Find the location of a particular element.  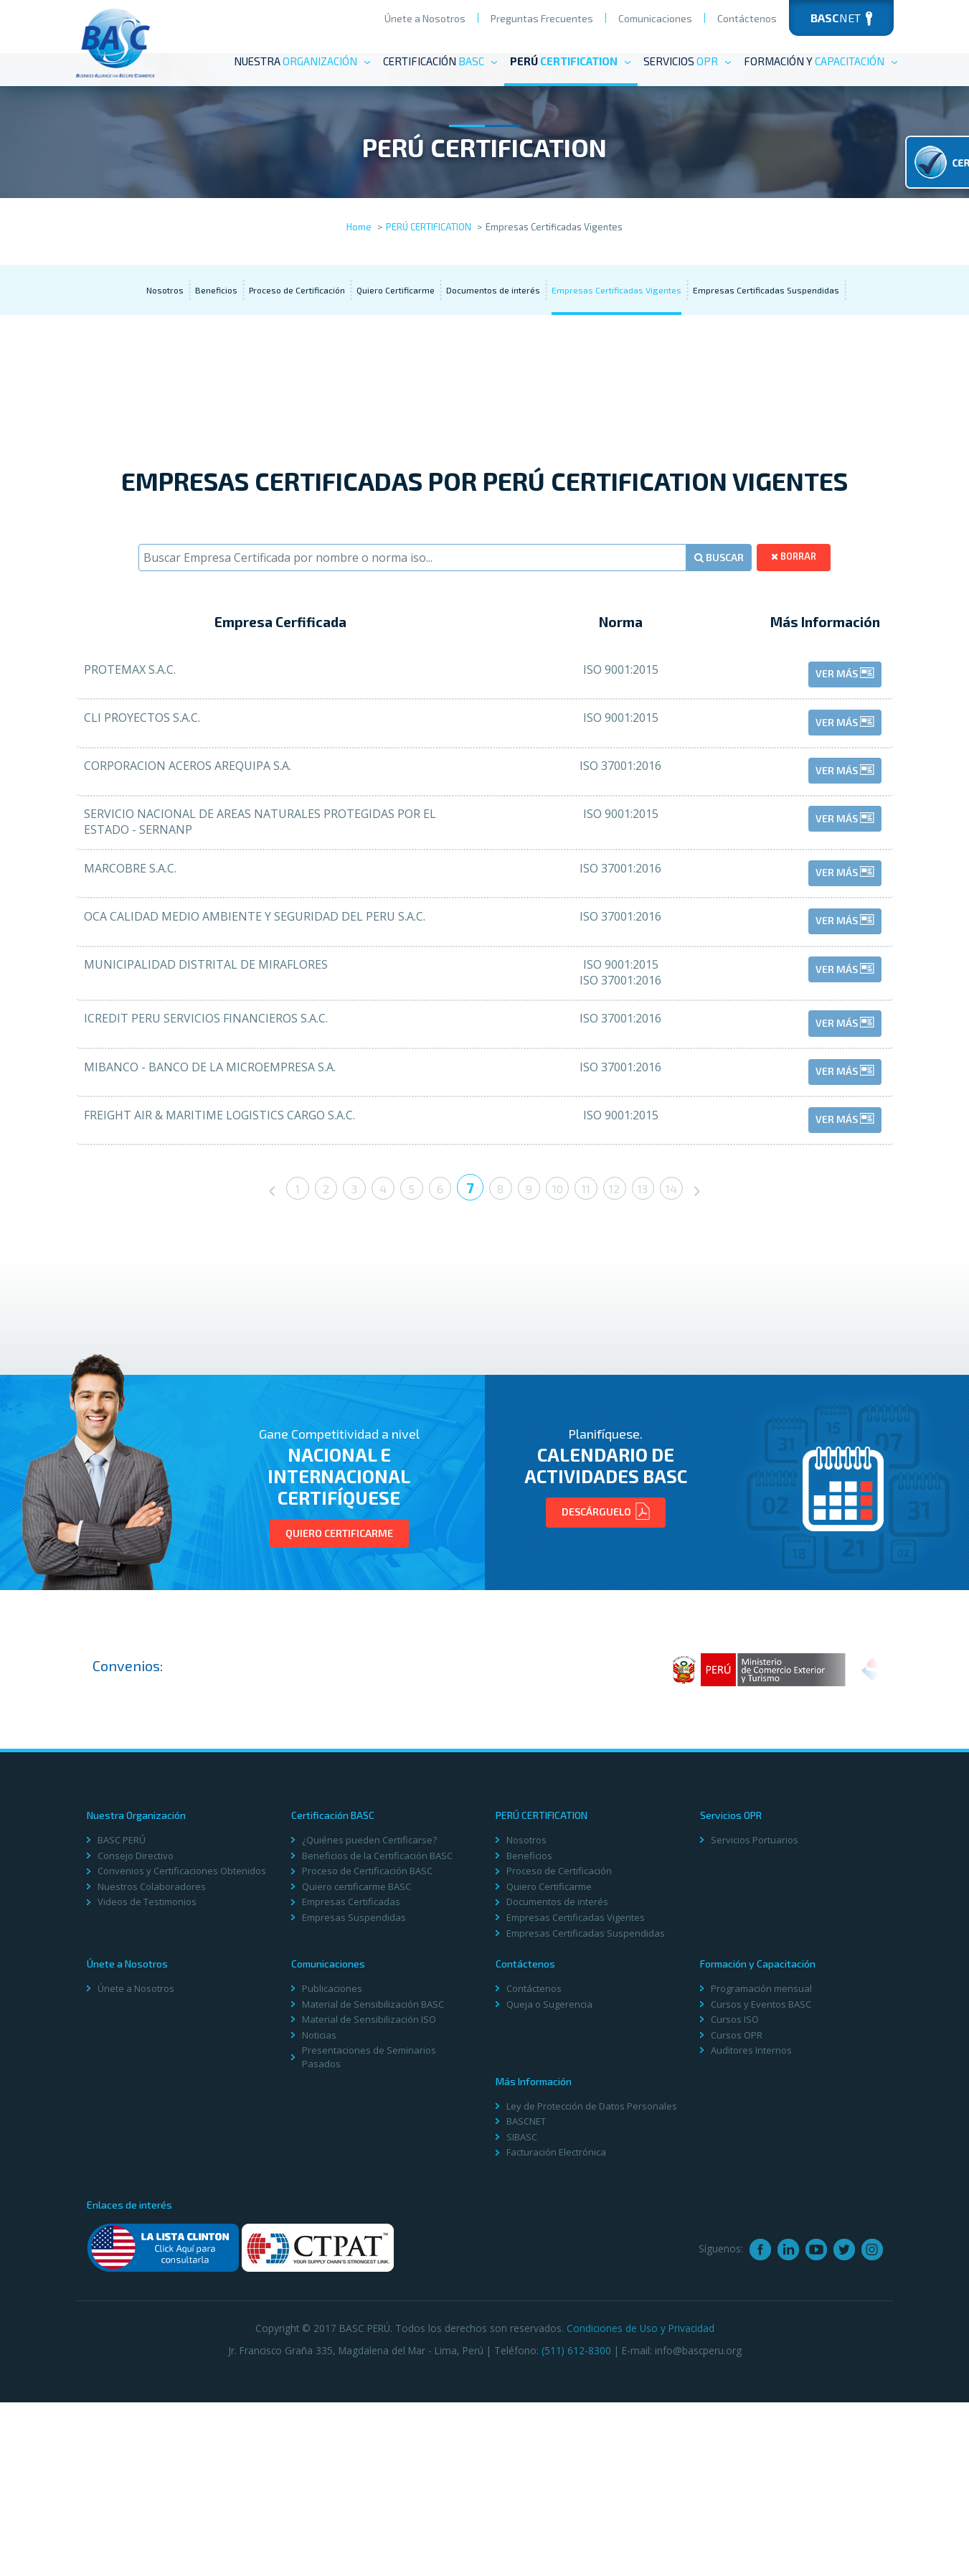

Consejo Directivo is located at coordinates (136, 2035).